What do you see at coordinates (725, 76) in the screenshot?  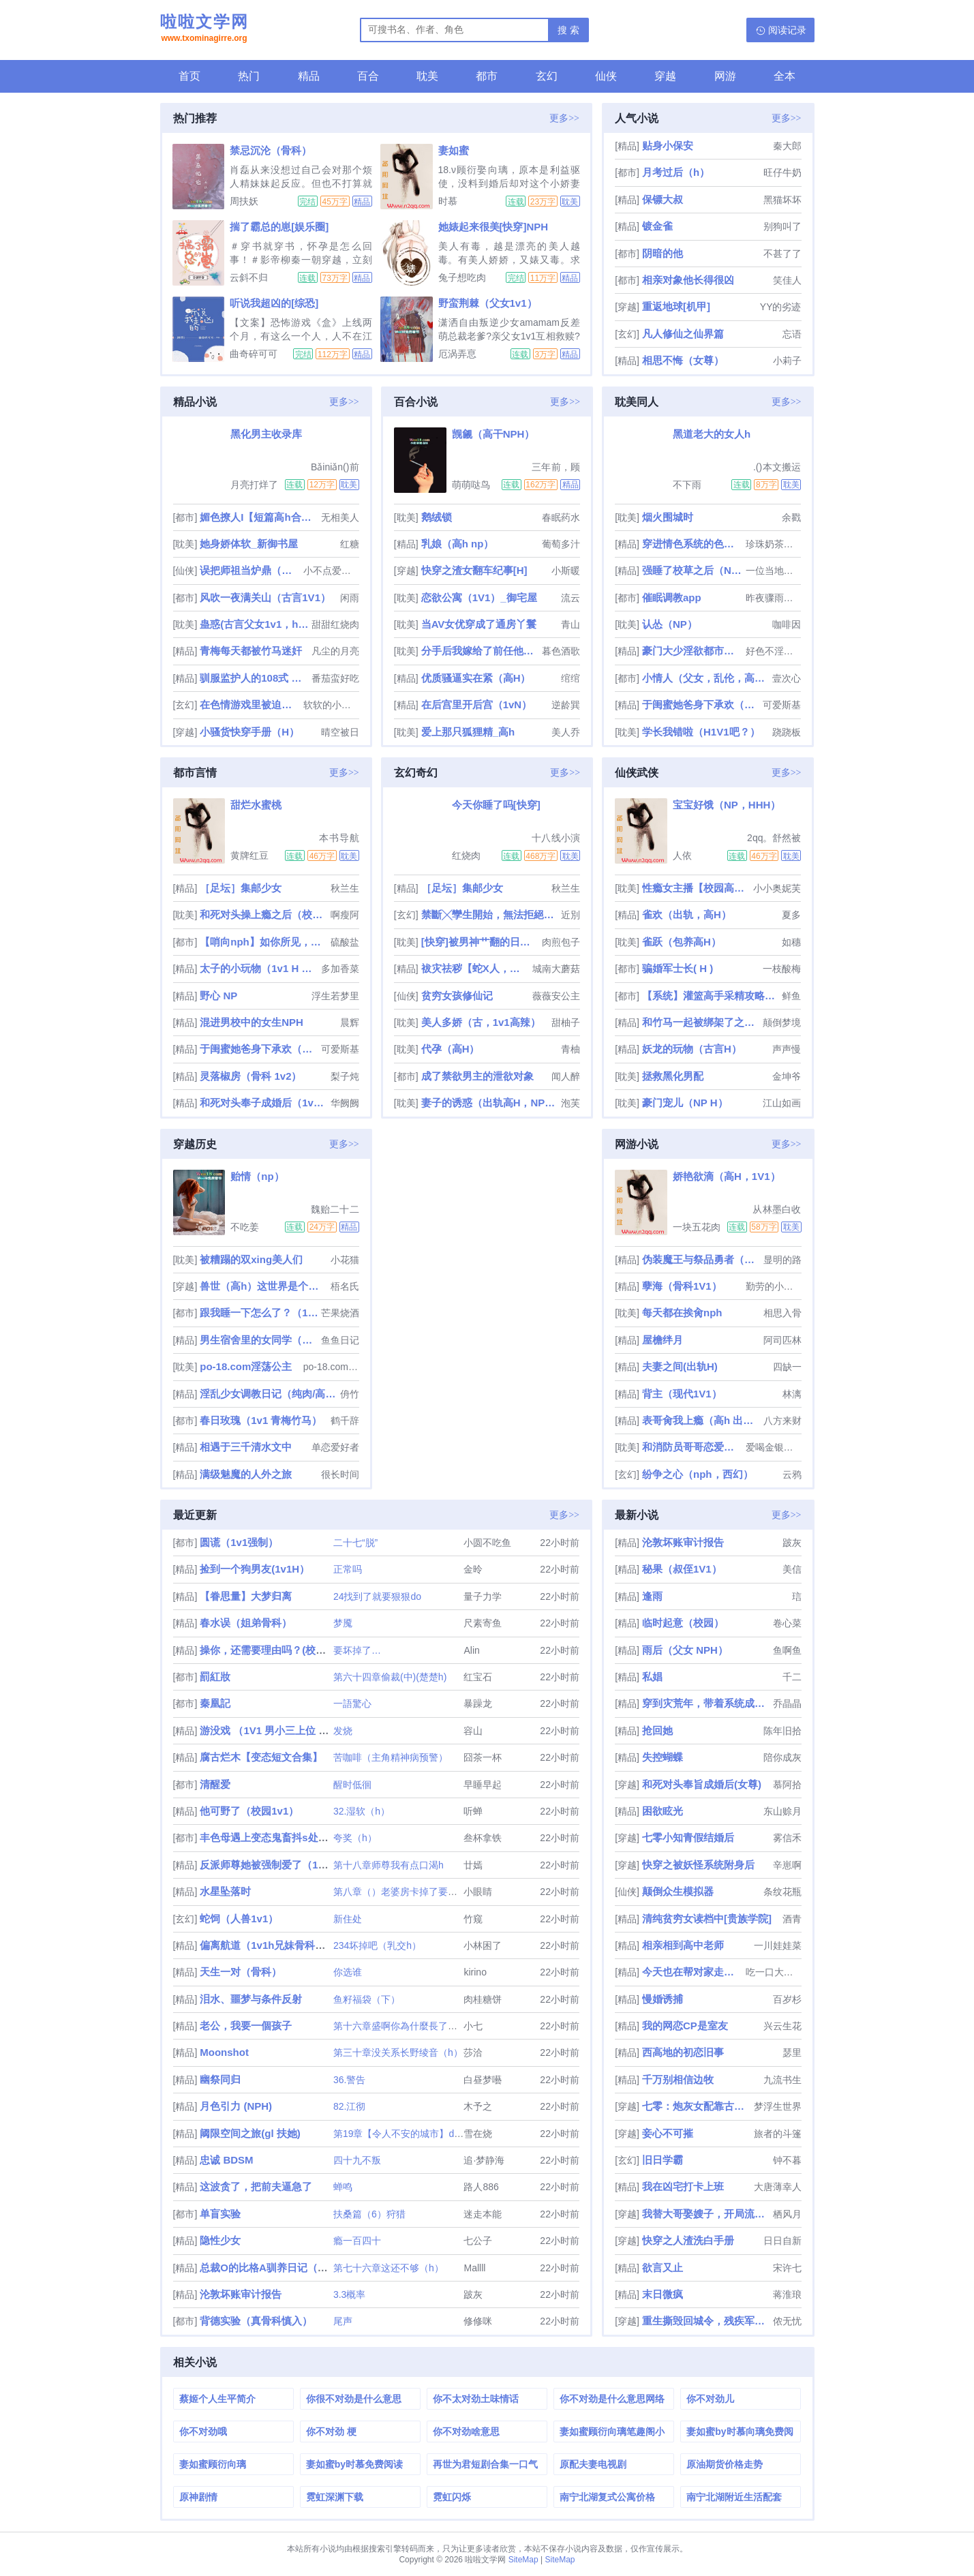 I see `网游` at bounding box center [725, 76].